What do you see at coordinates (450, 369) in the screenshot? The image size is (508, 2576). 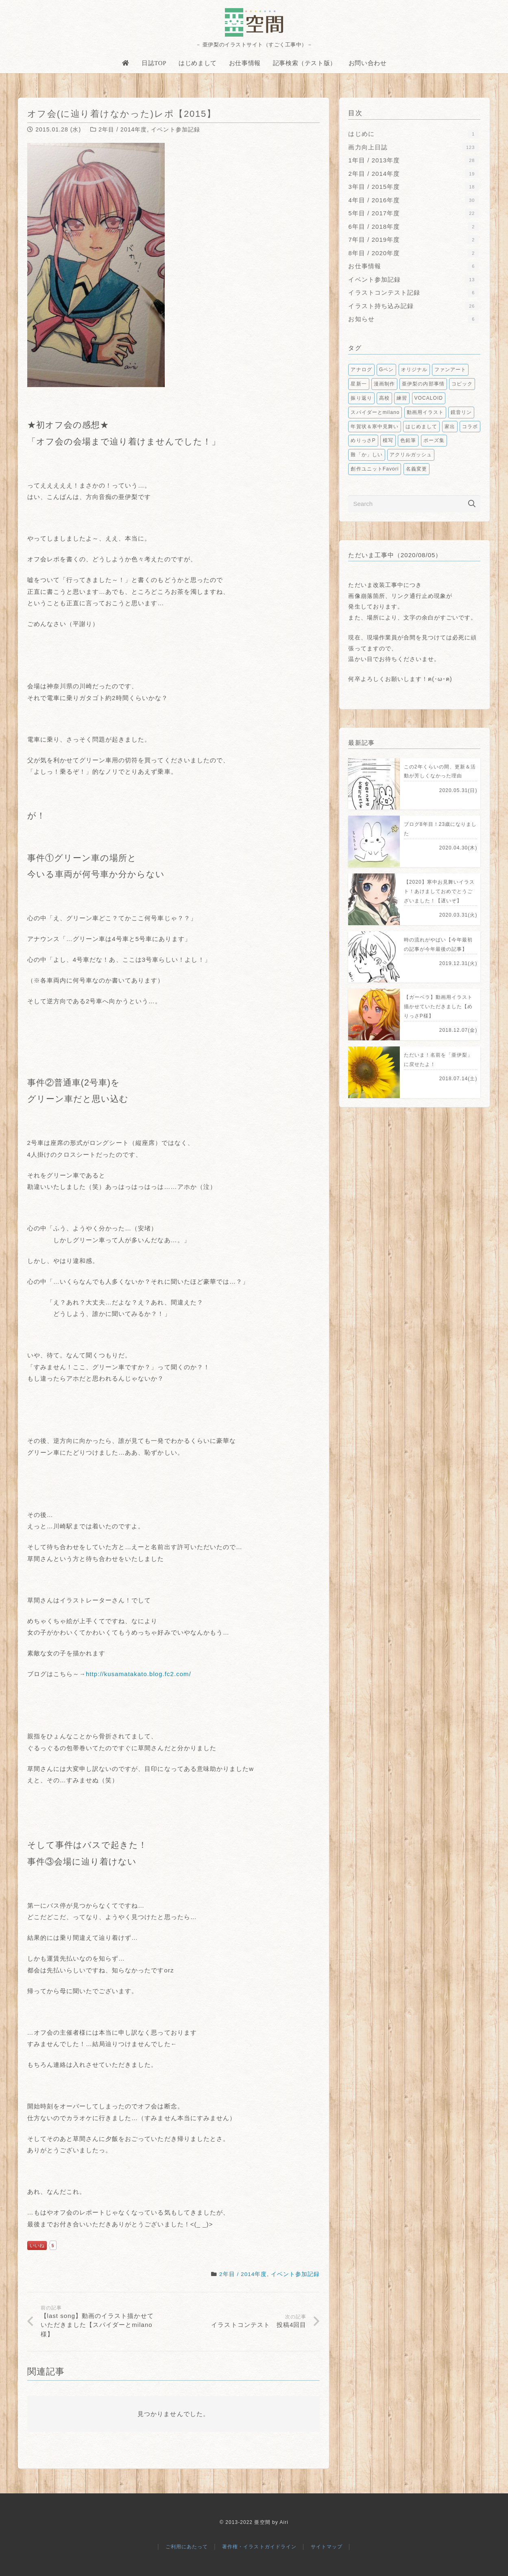 I see `ファンアート [ファンアート5個の項目]` at bounding box center [450, 369].